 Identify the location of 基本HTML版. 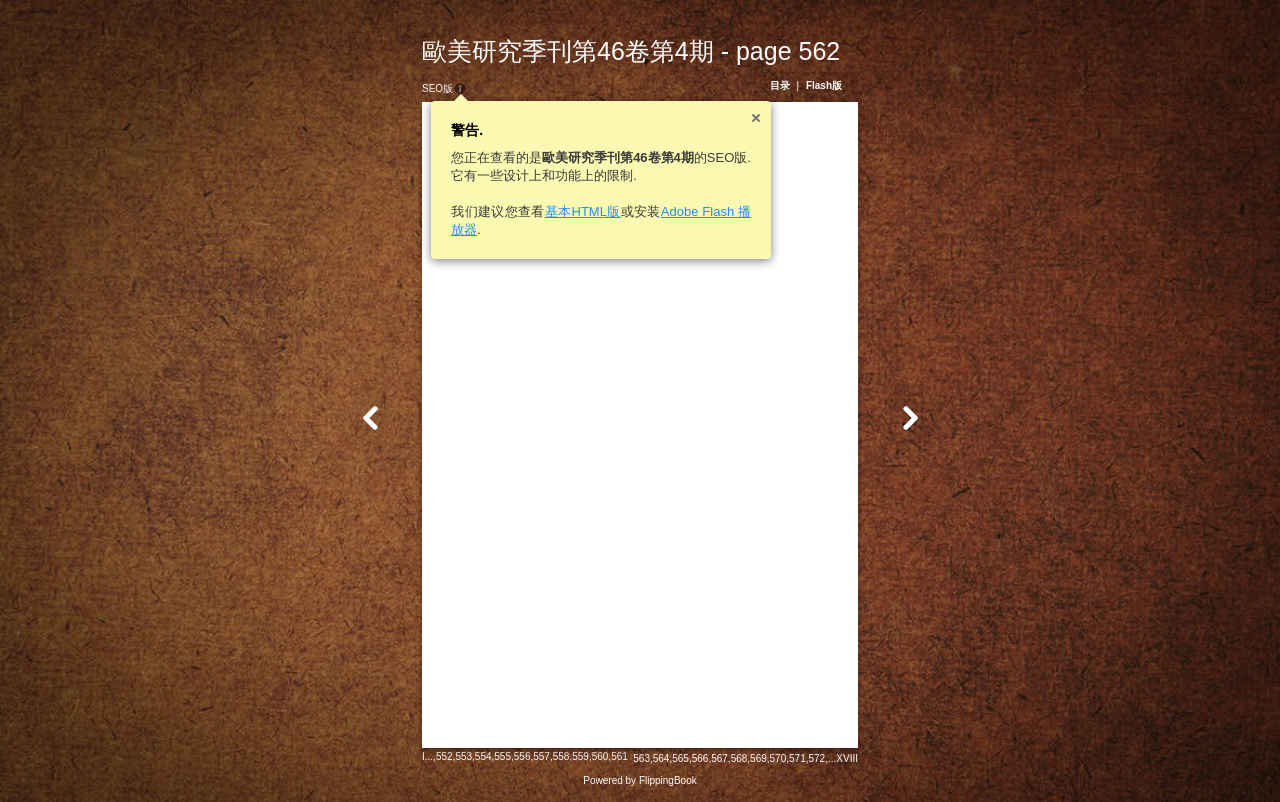
(583, 211).